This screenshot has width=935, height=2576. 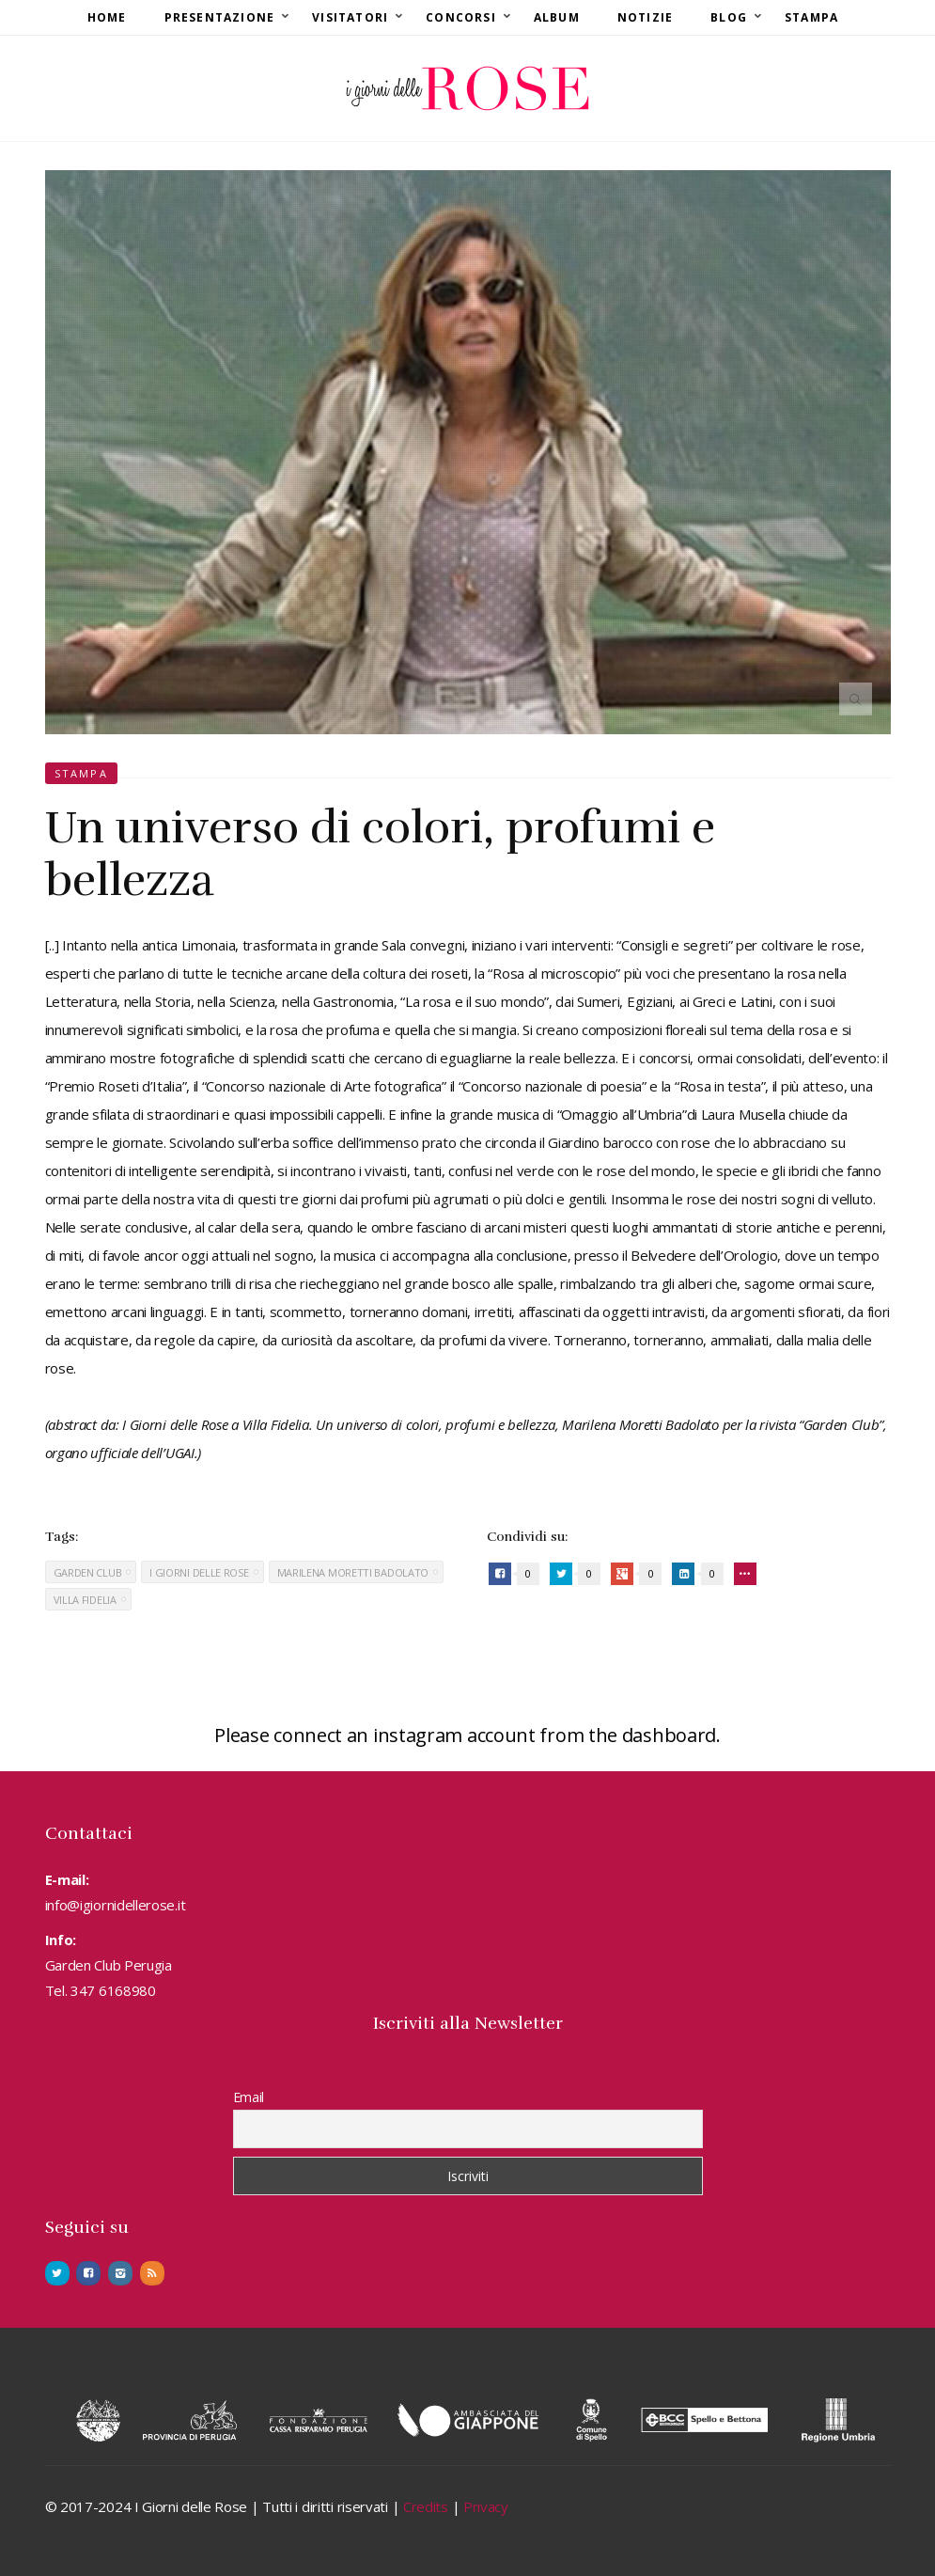 What do you see at coordinates (88, 1572) in the screenshot?
I see `Garden Club` at bounding box center [88, 1572].